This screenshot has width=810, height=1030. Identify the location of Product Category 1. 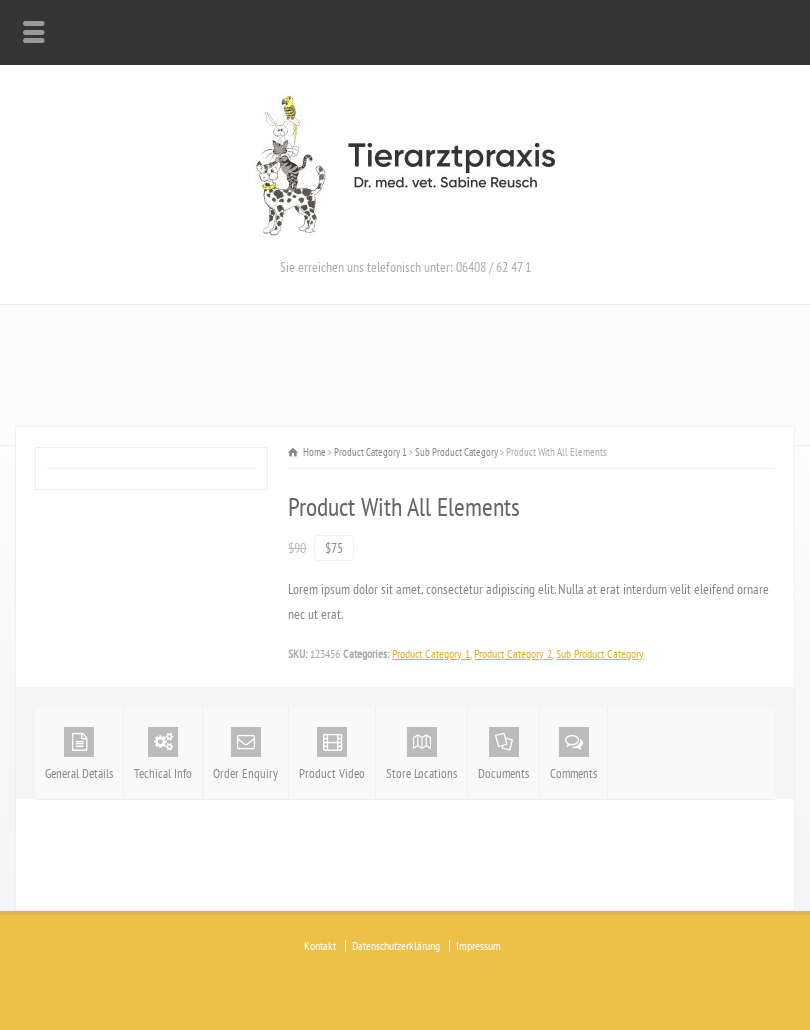
(431, 653).